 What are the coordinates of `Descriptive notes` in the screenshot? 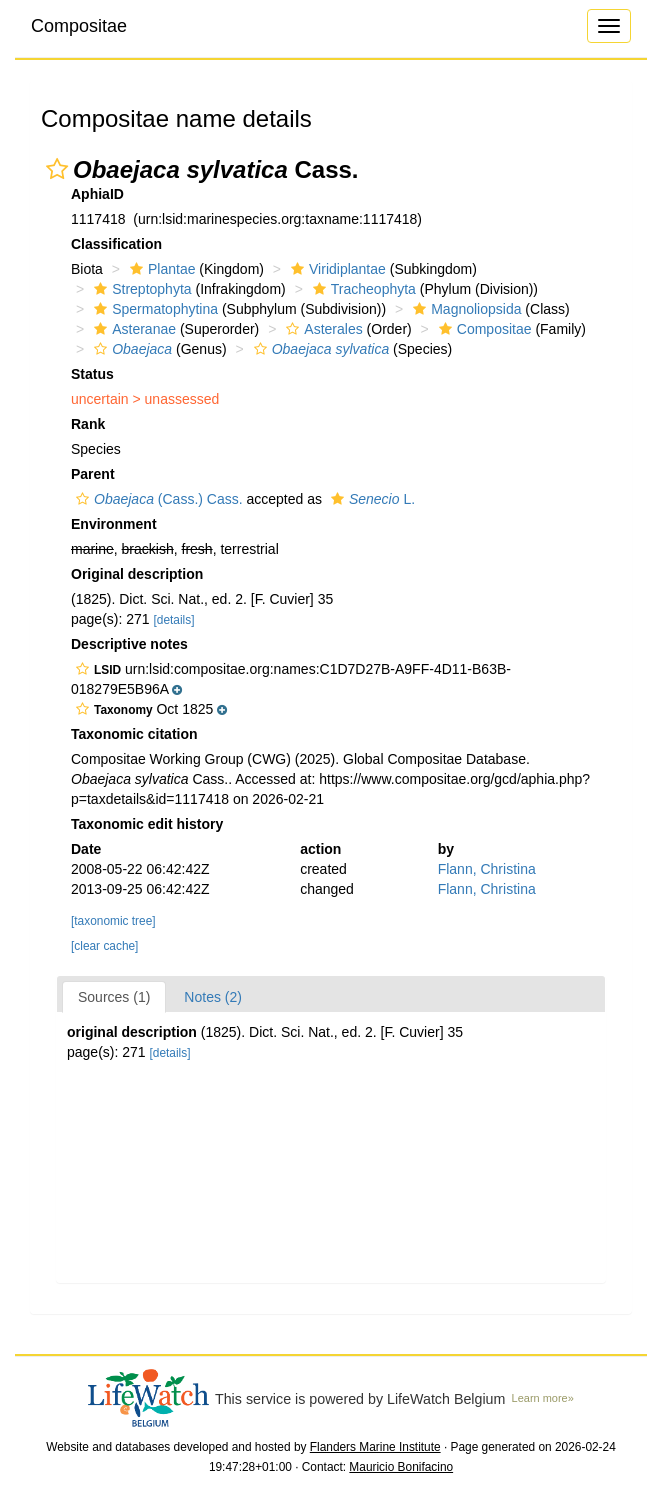 It's located at (129, 644).